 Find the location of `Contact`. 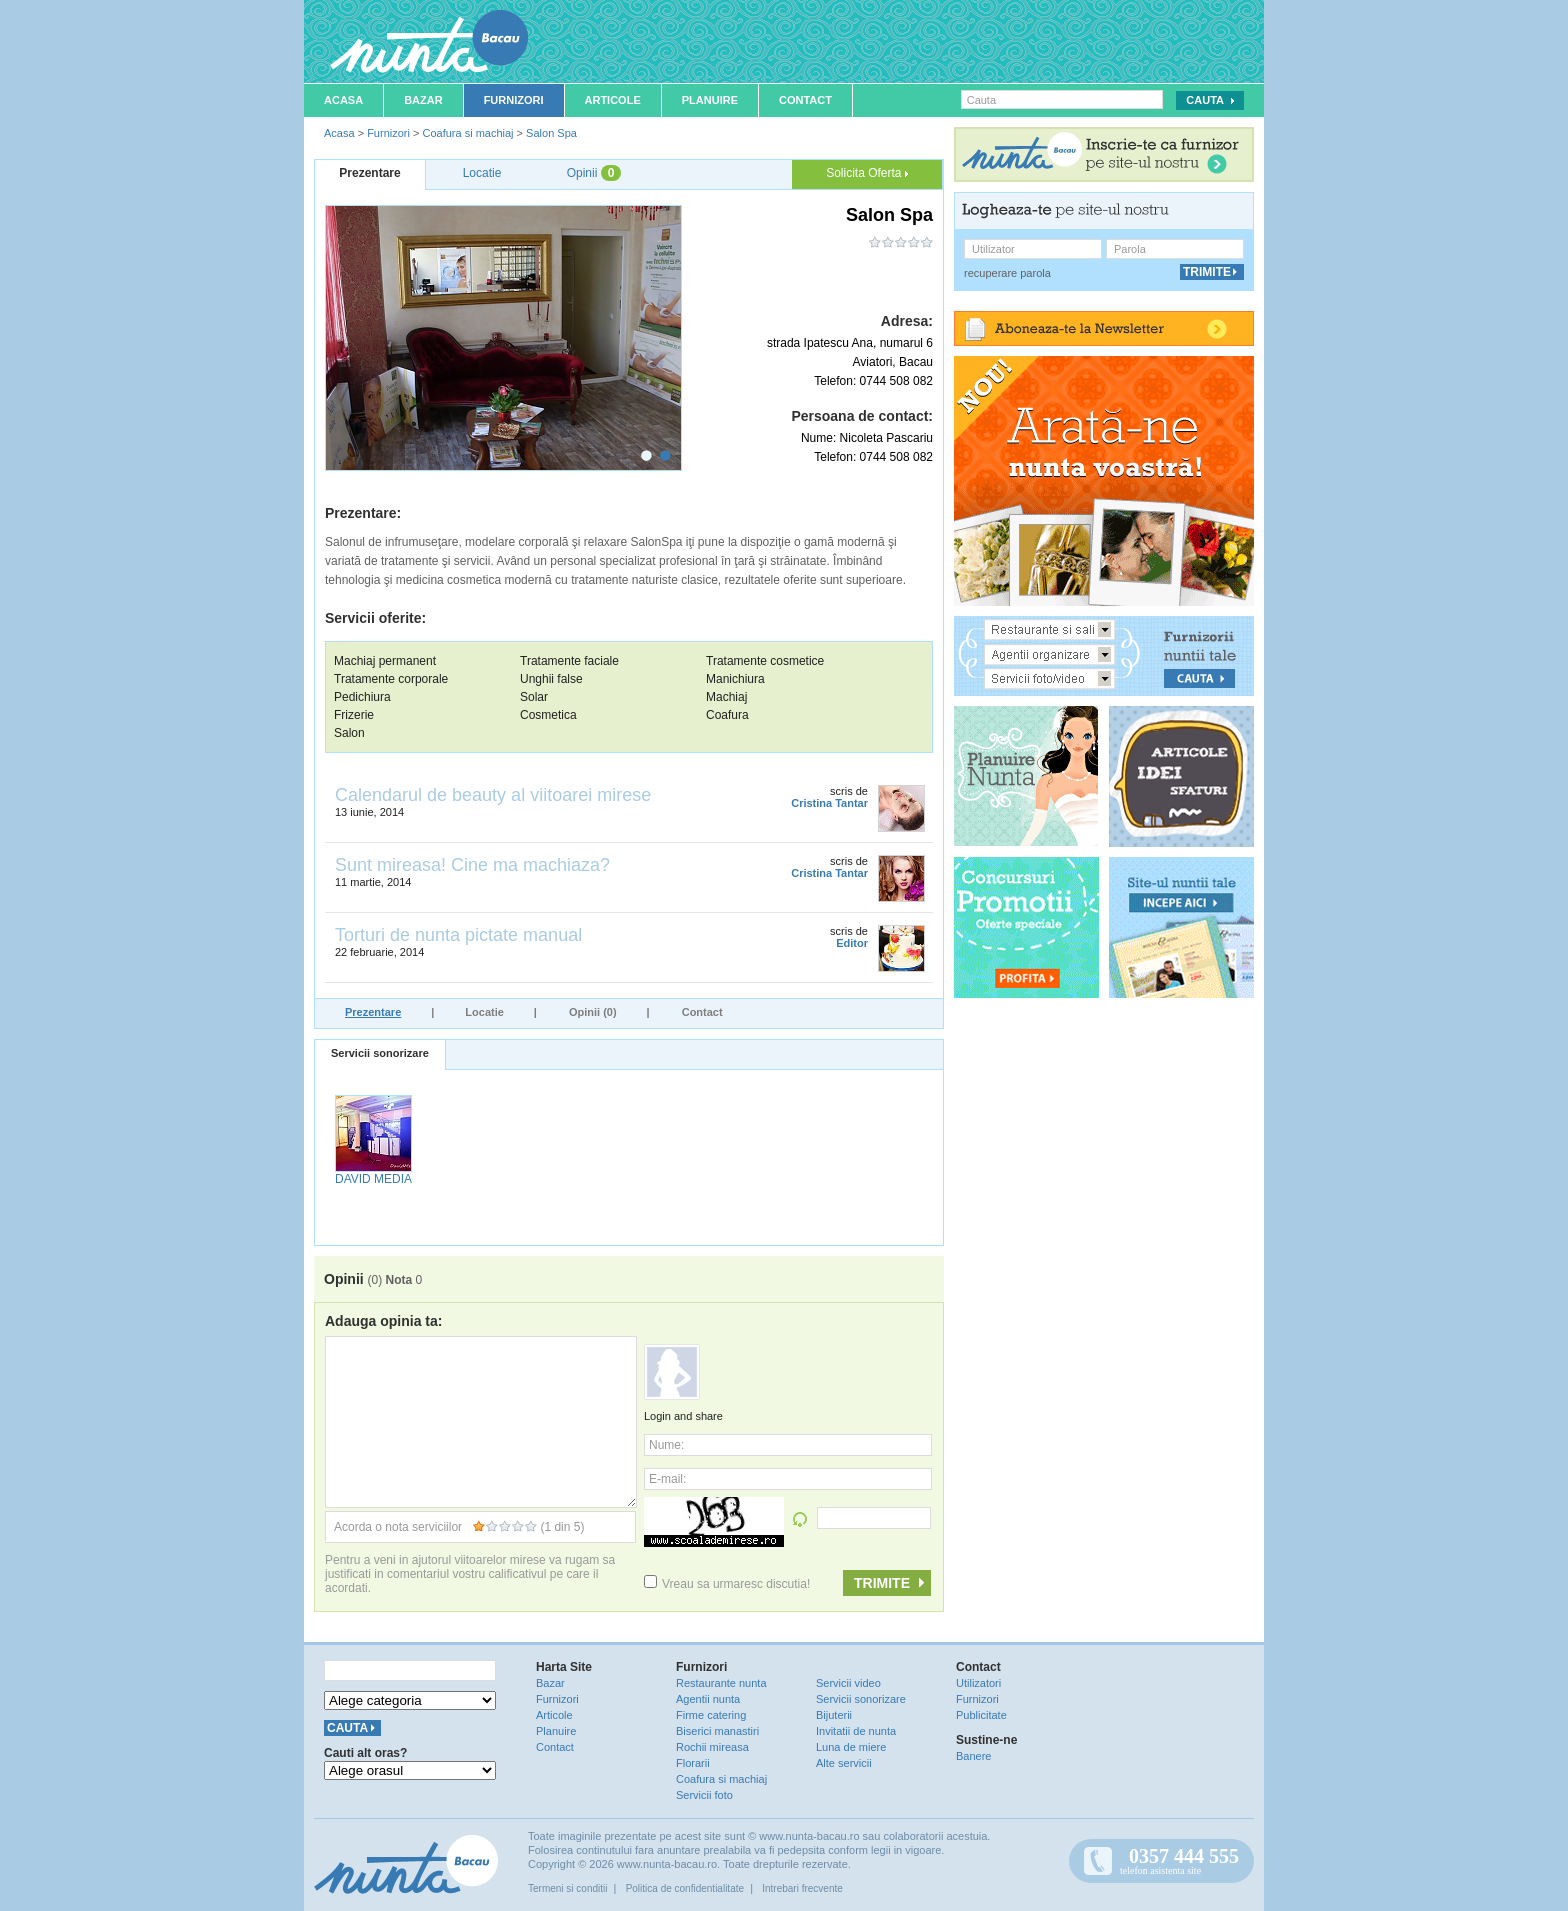

Contact is located at coordinates (805, 100).